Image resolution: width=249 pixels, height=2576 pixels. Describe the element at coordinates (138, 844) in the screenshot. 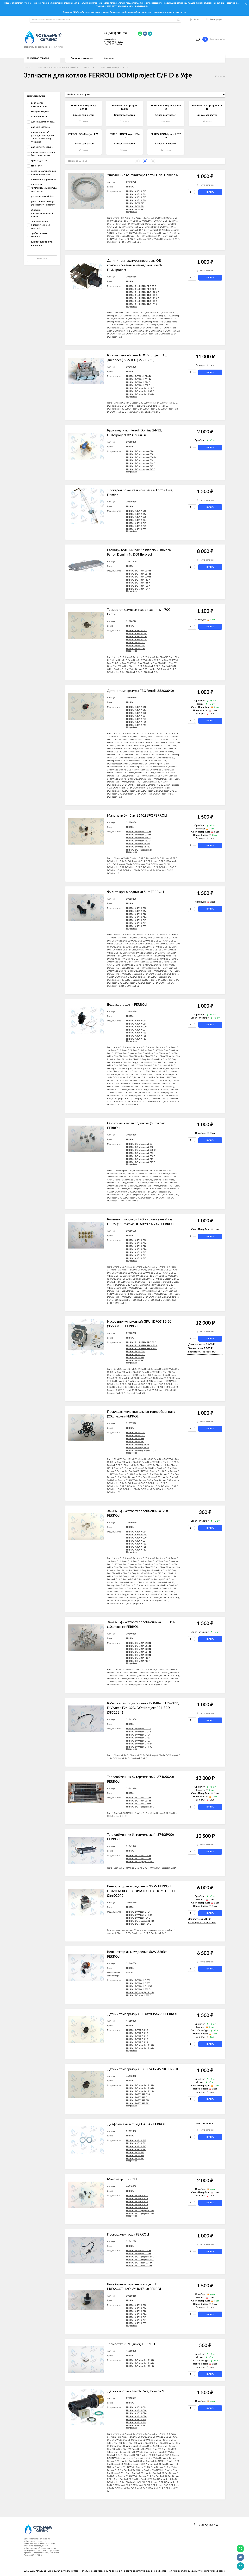

I see `FERROLI DIVAtop ST F24` at that location.